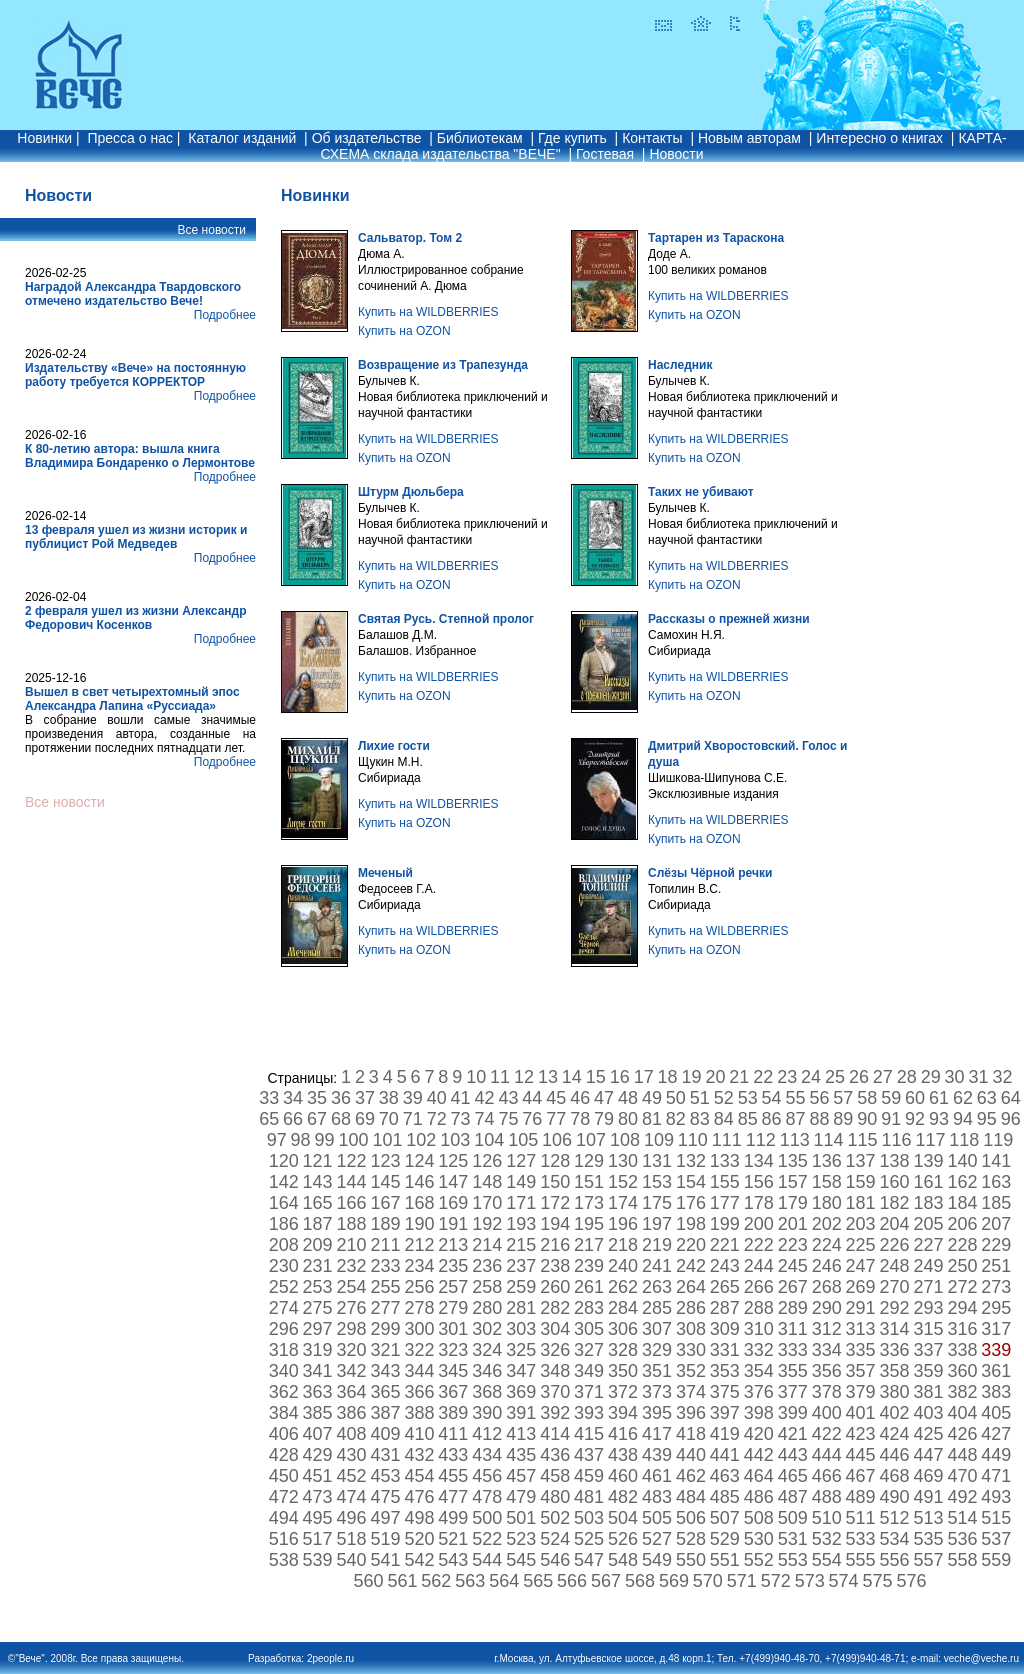  Describe the element at coordinates (284, 1539) in the screenshot. I see `516` at that location.